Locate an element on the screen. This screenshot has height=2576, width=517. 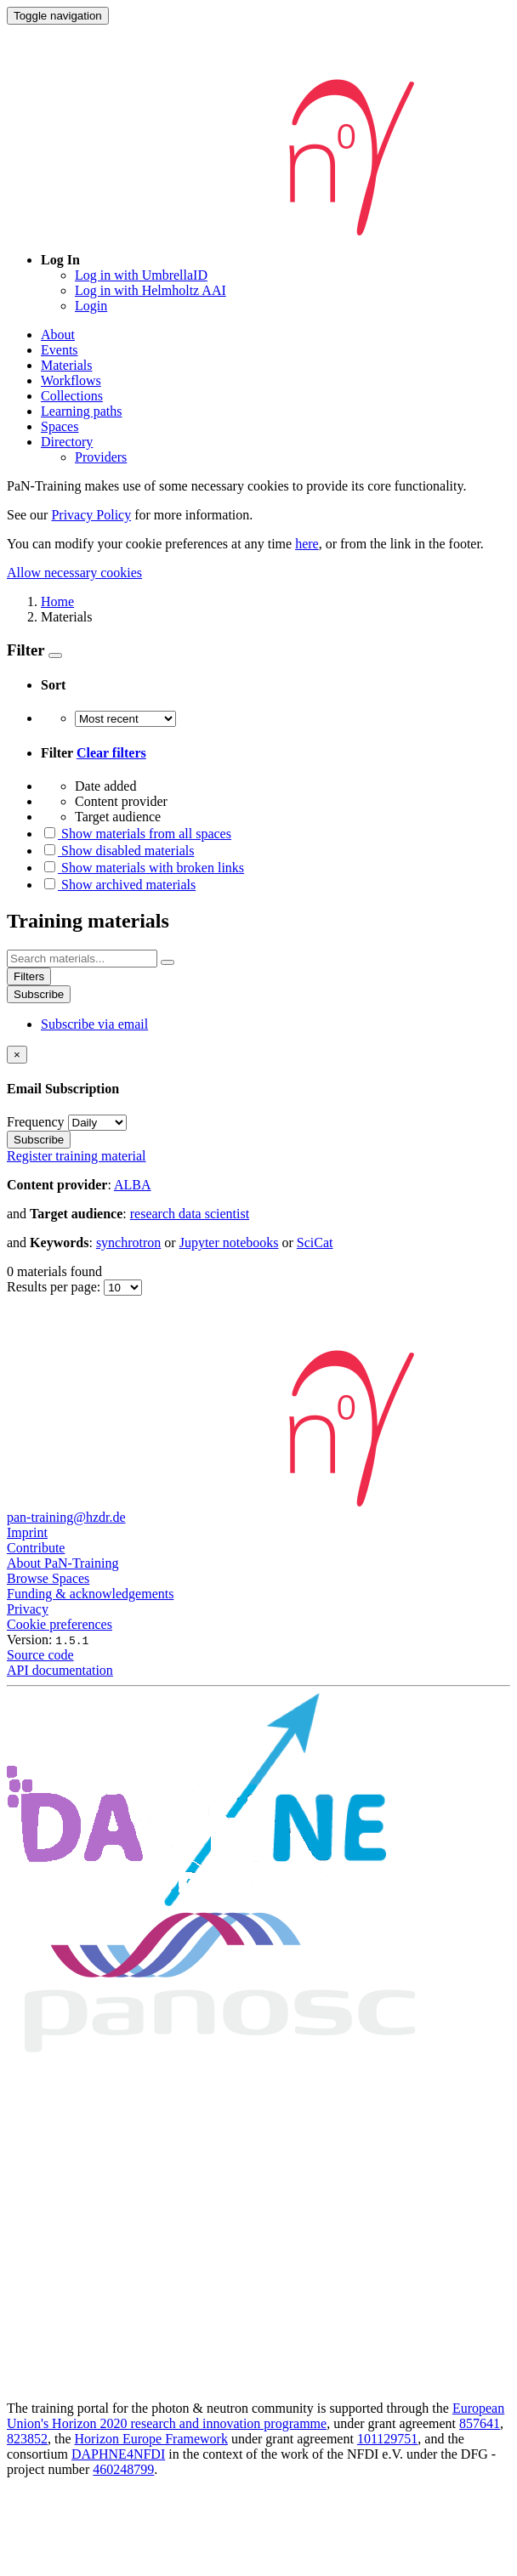
Clear filters is located at coordinates (111, 753).